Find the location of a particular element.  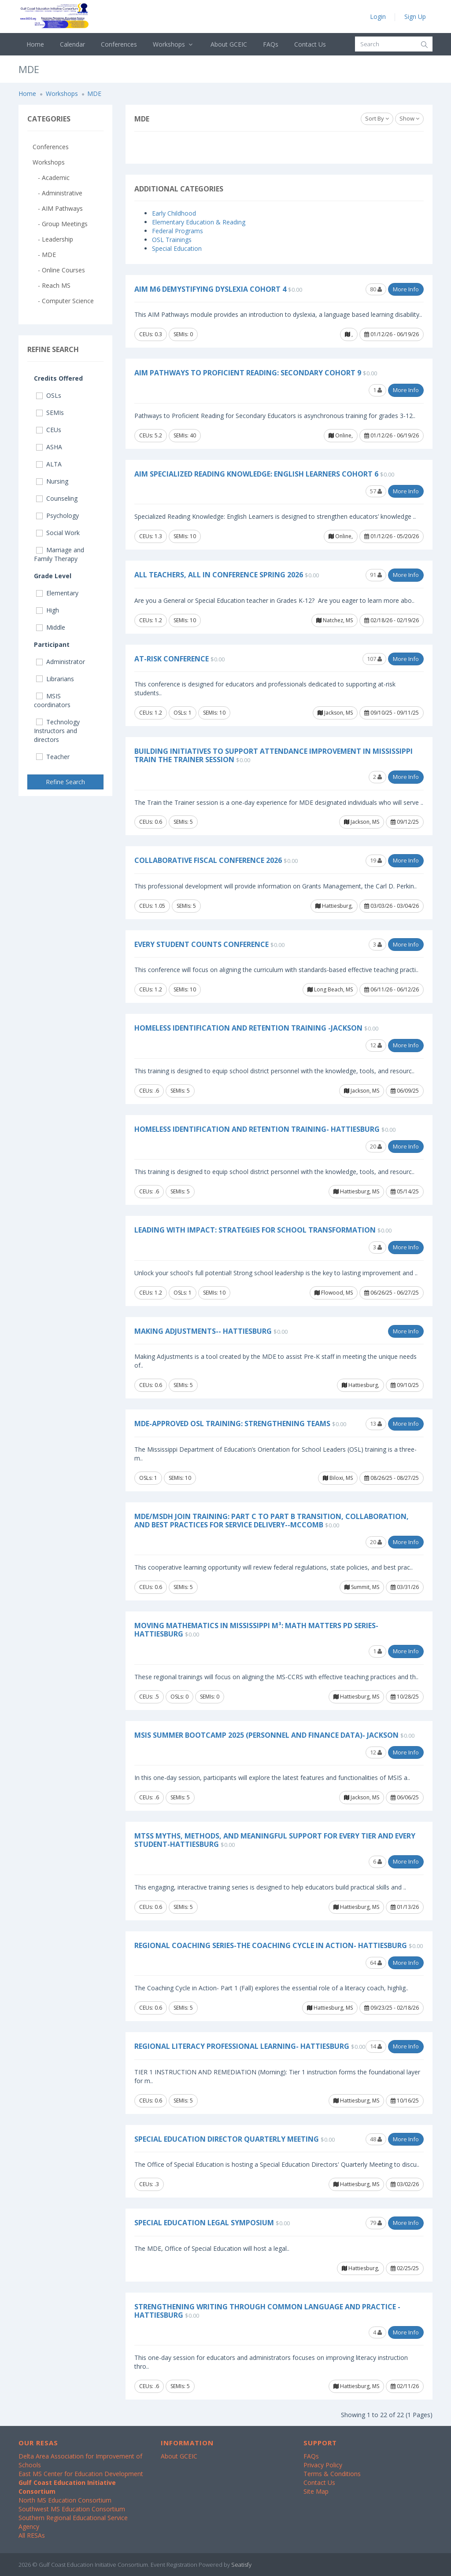

01/12/26 - 05/20/26 is located at coordinates (391, 536).